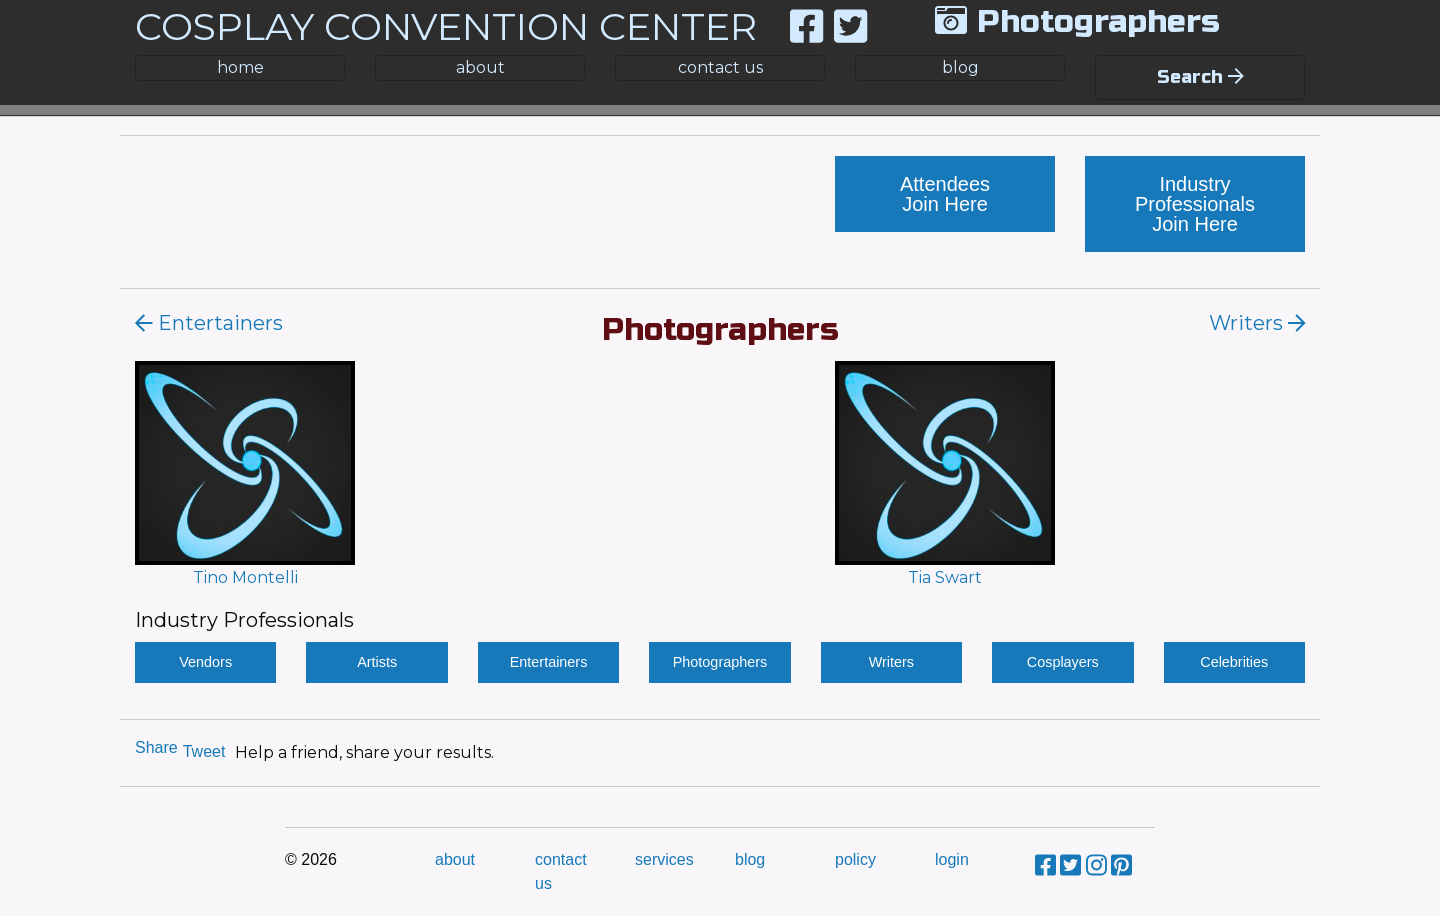 This screenshot has width=1440, height=916. I want to click on blog, so click(960, 67).